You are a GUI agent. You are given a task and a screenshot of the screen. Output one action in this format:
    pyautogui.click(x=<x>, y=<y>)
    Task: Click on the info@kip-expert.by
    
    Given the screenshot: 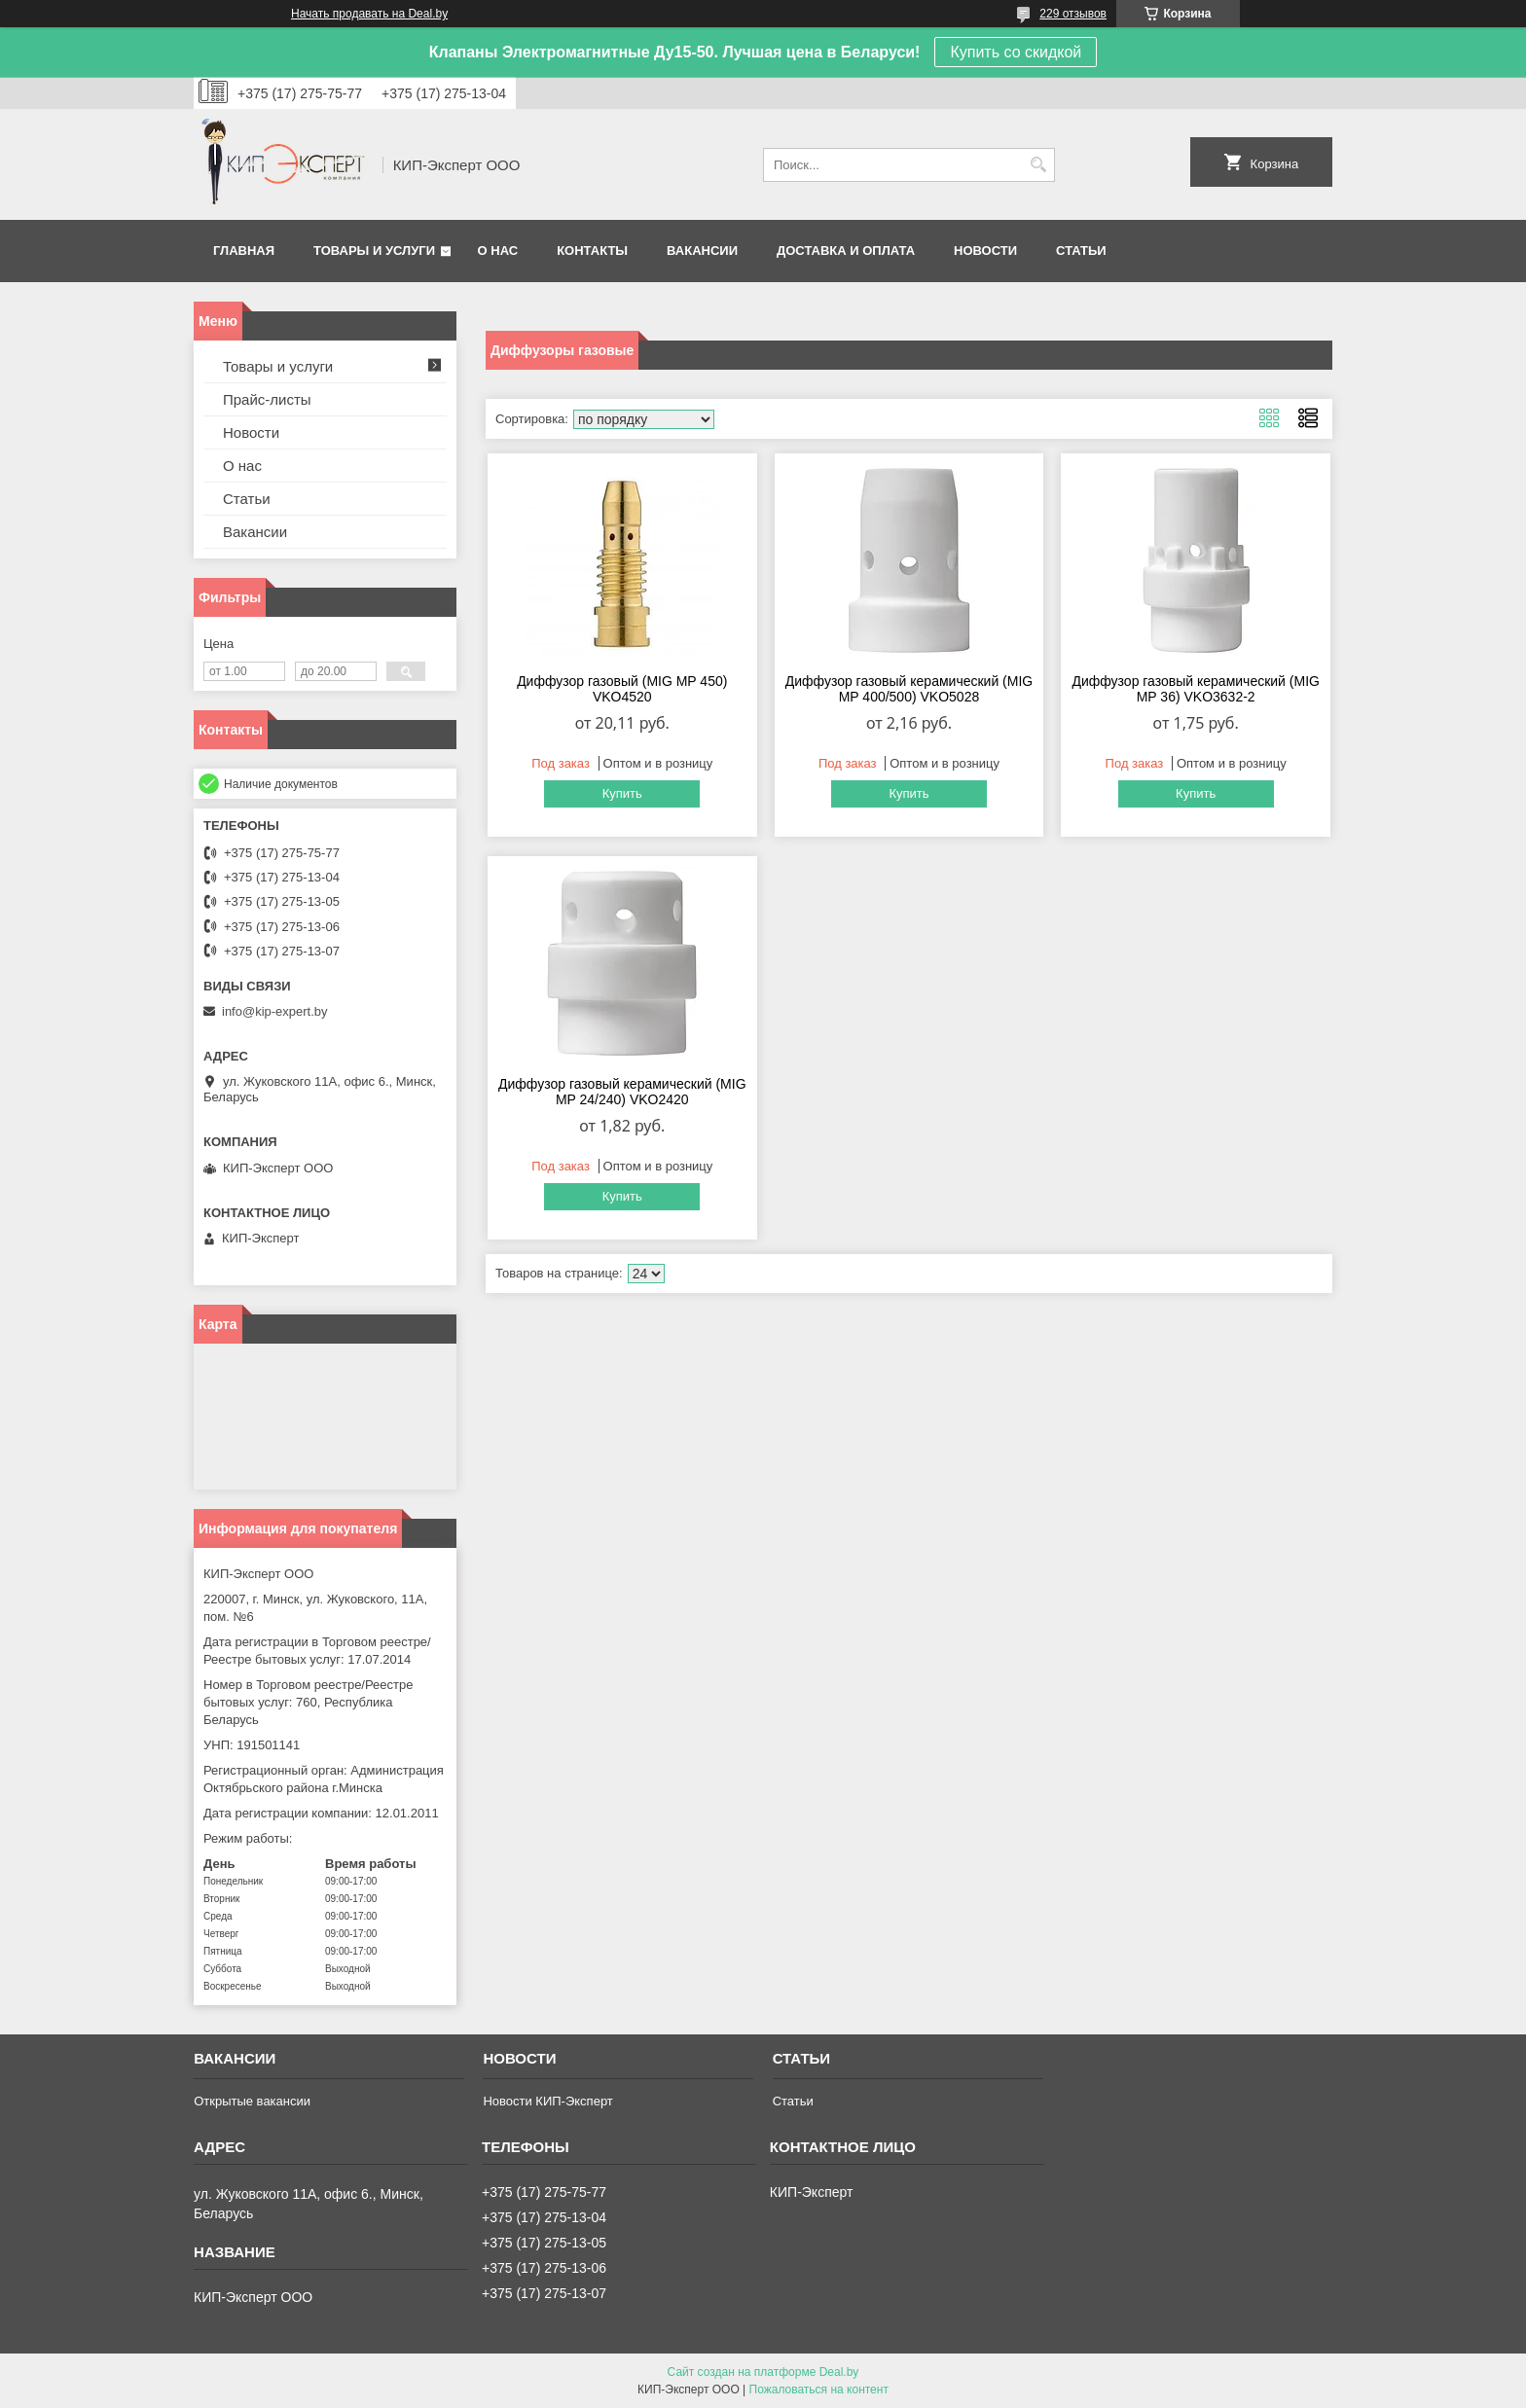 What is the action you would take?
    pyautogui.click(x=275, y=1011)
    